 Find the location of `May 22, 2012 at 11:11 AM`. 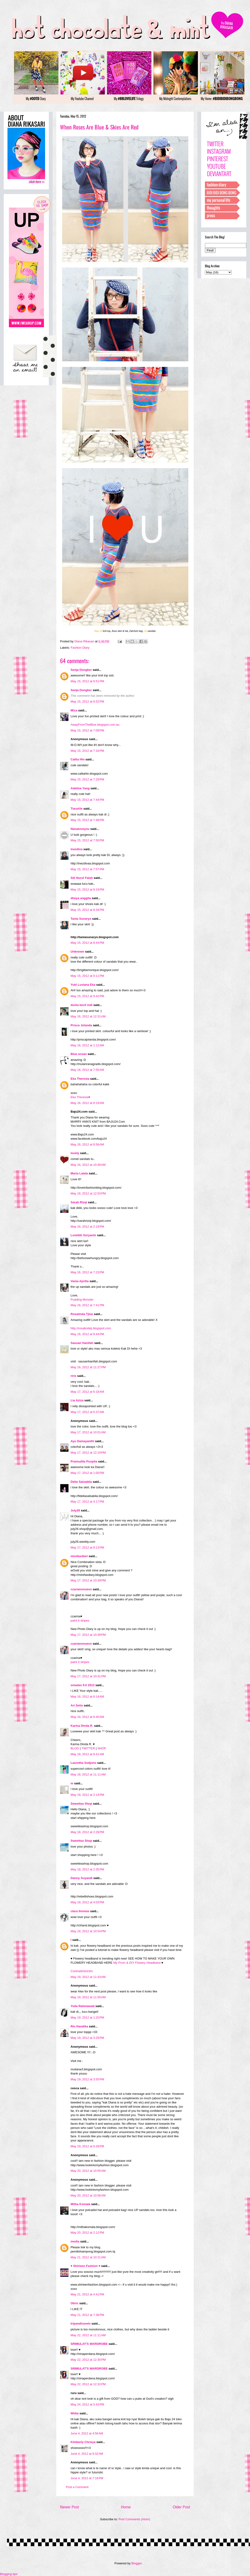

May 22, 2012 at 11:11 AM is located at coordinates (88, 2335).